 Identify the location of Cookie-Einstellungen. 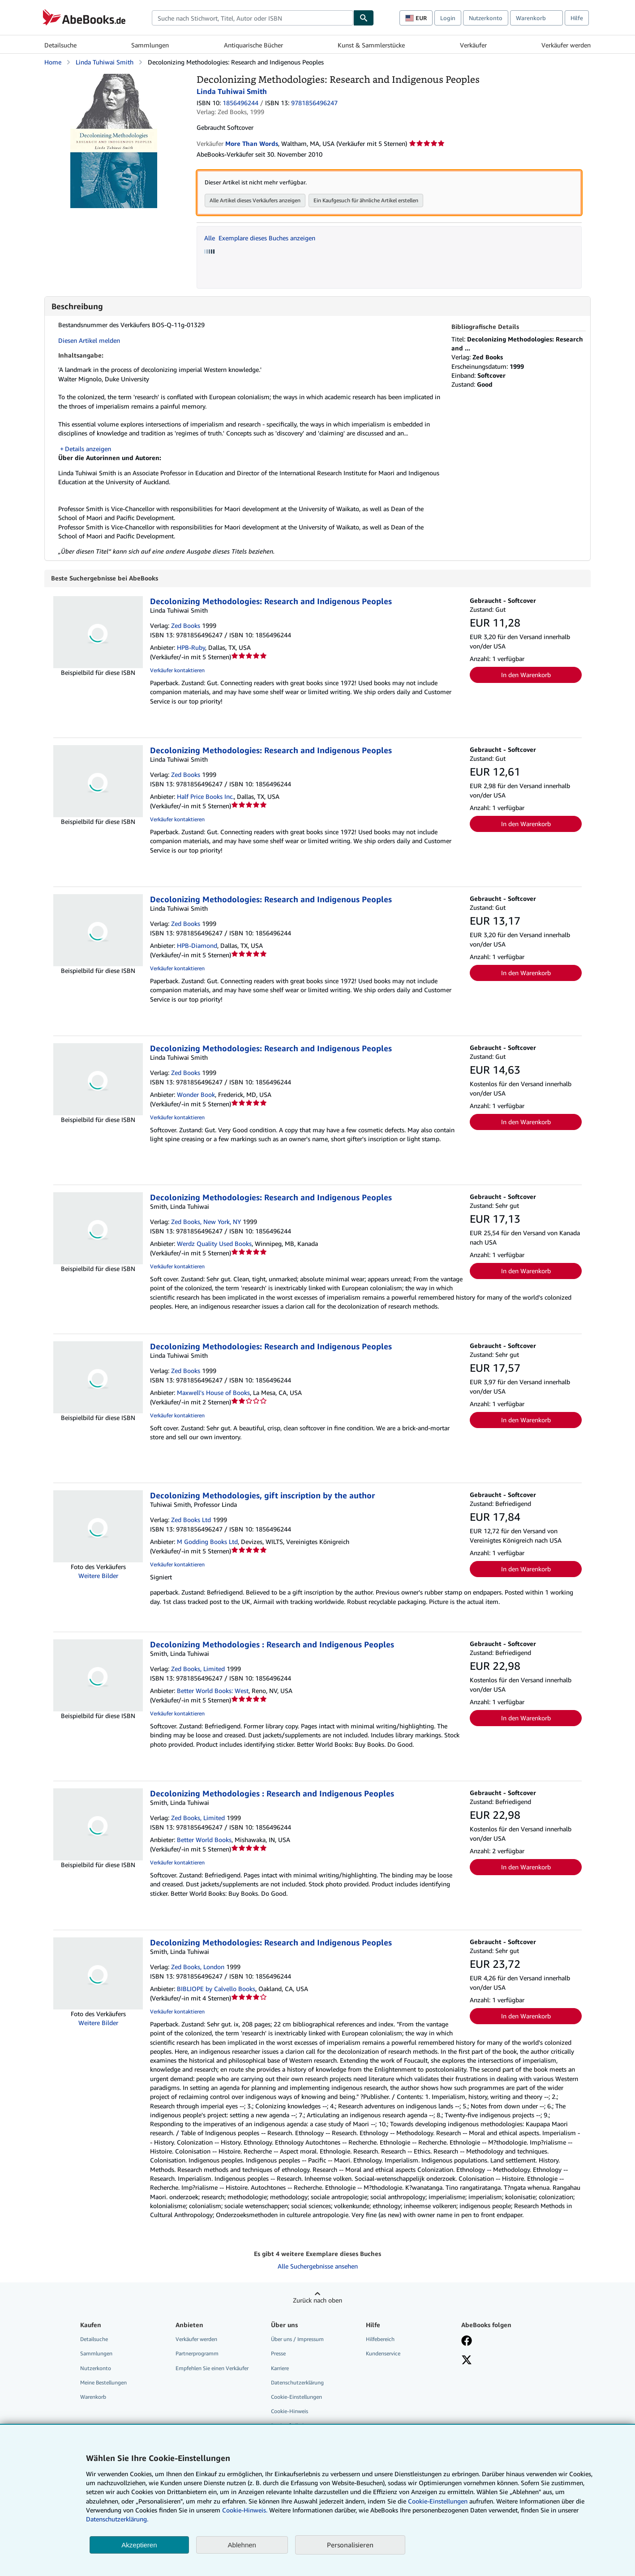
(438, 2501).